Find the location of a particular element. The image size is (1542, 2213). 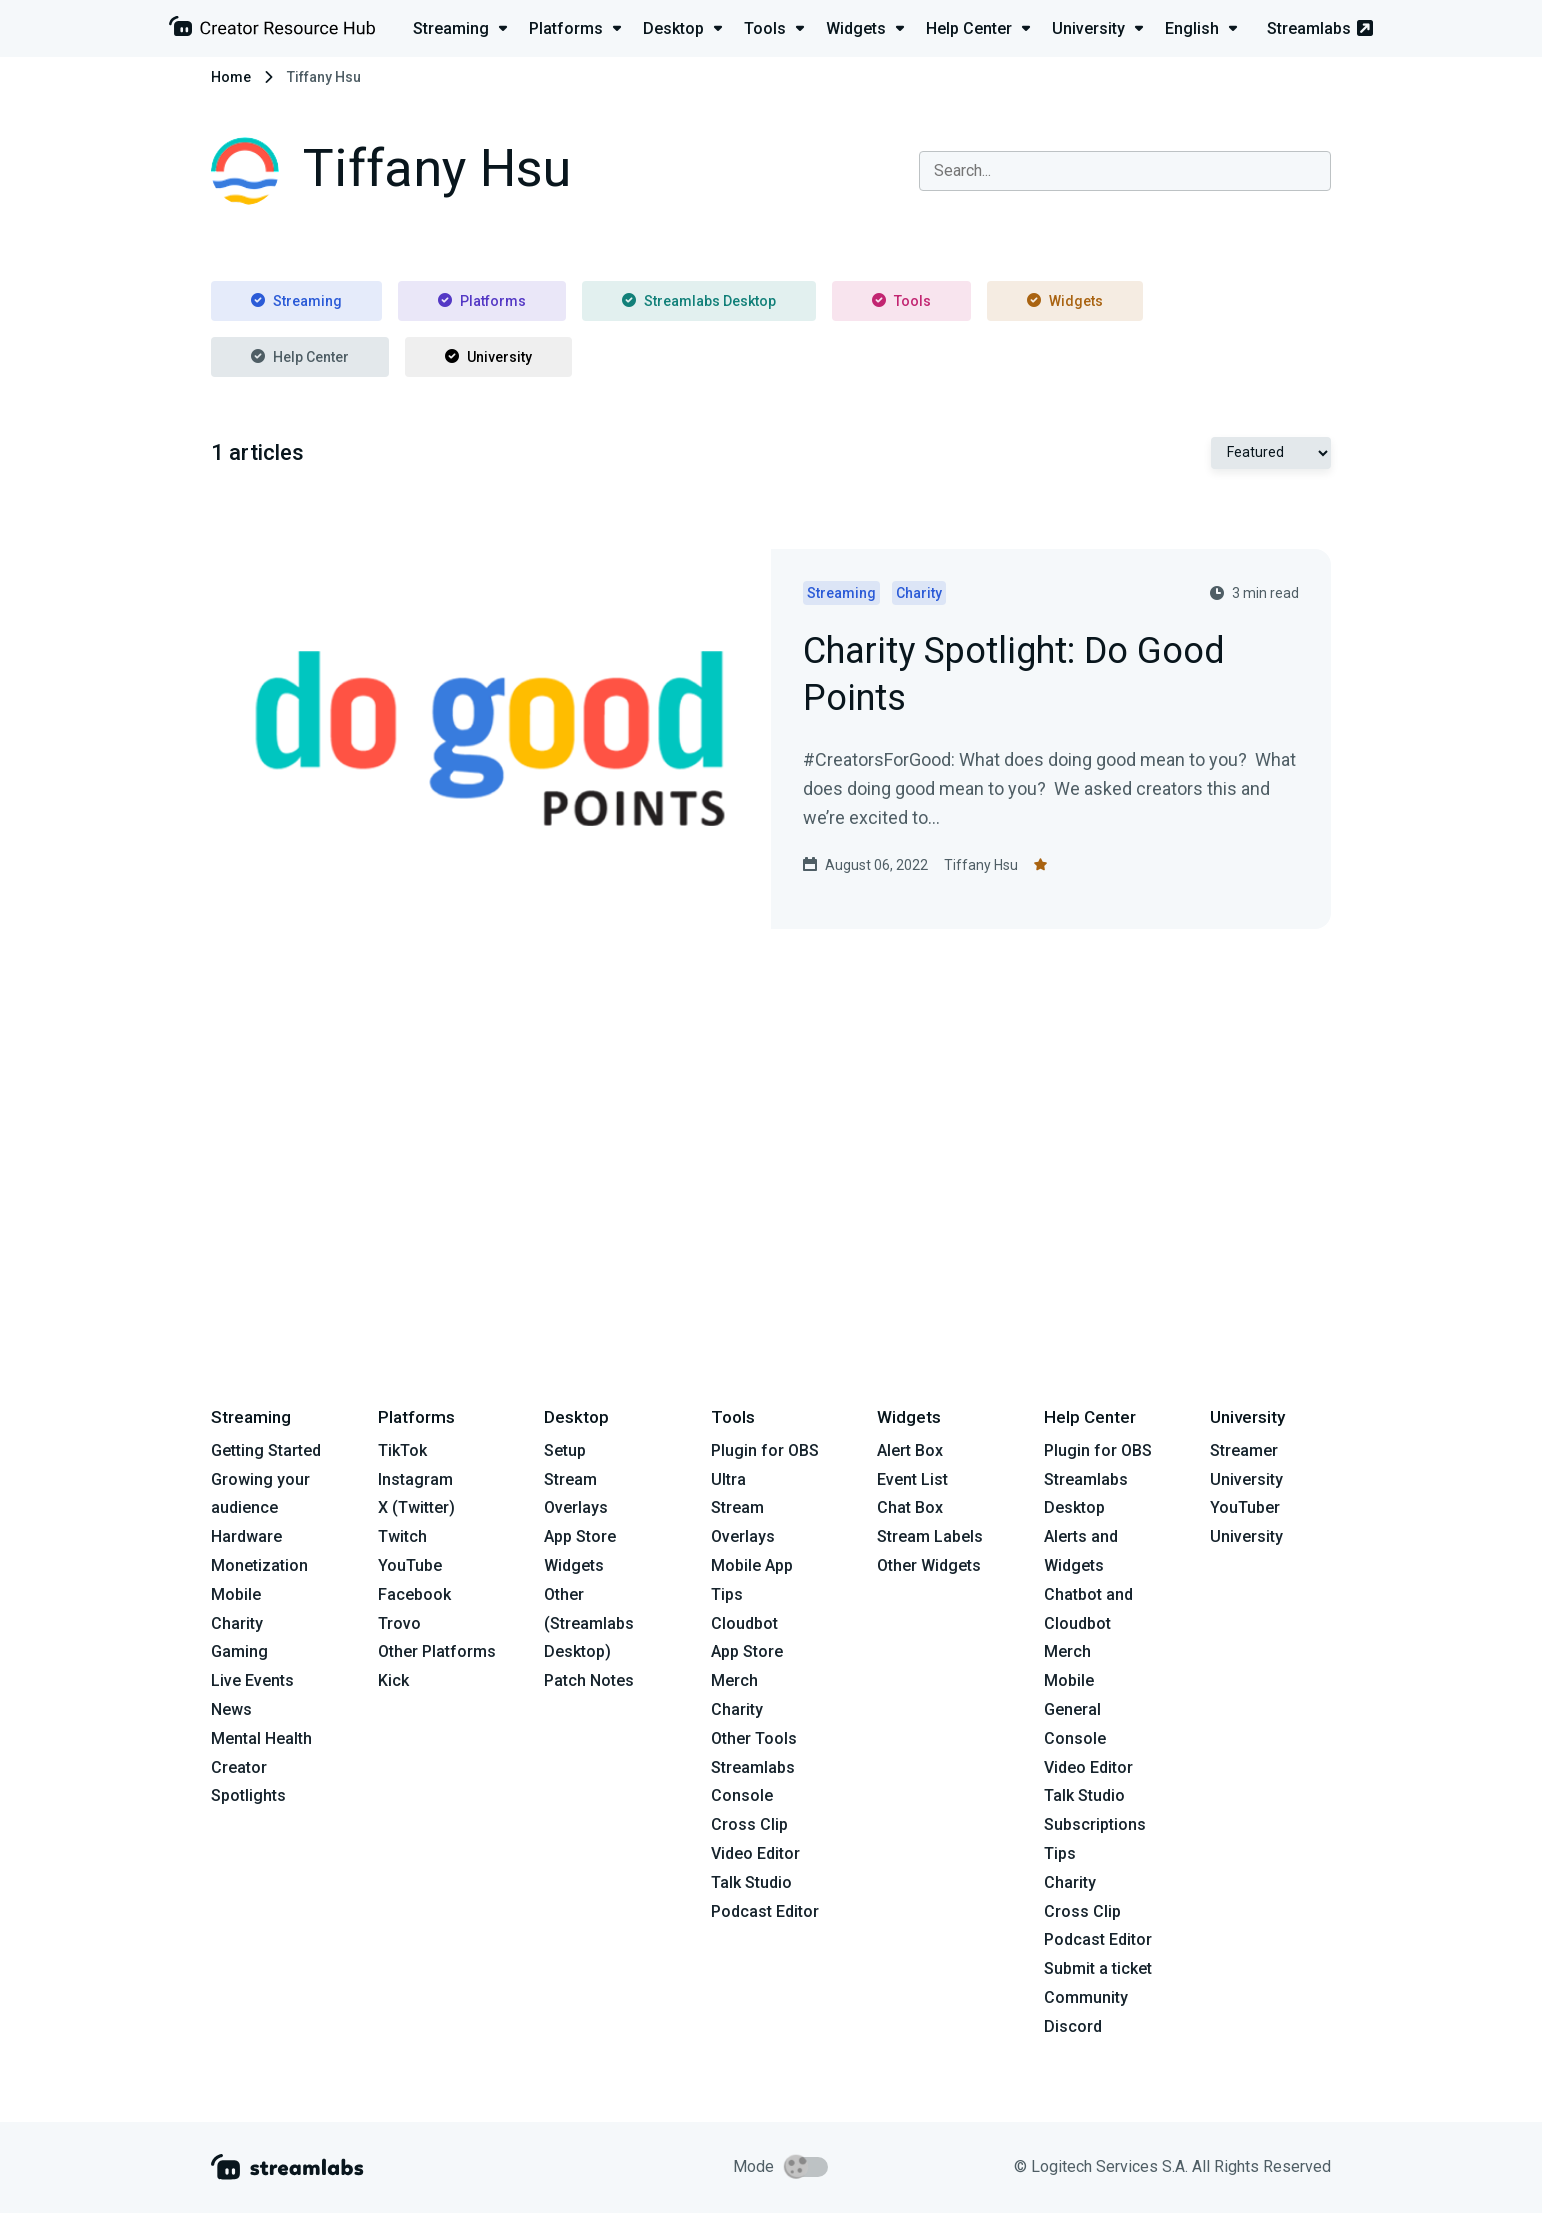

Facebook is located at coordinates (414, 1594).